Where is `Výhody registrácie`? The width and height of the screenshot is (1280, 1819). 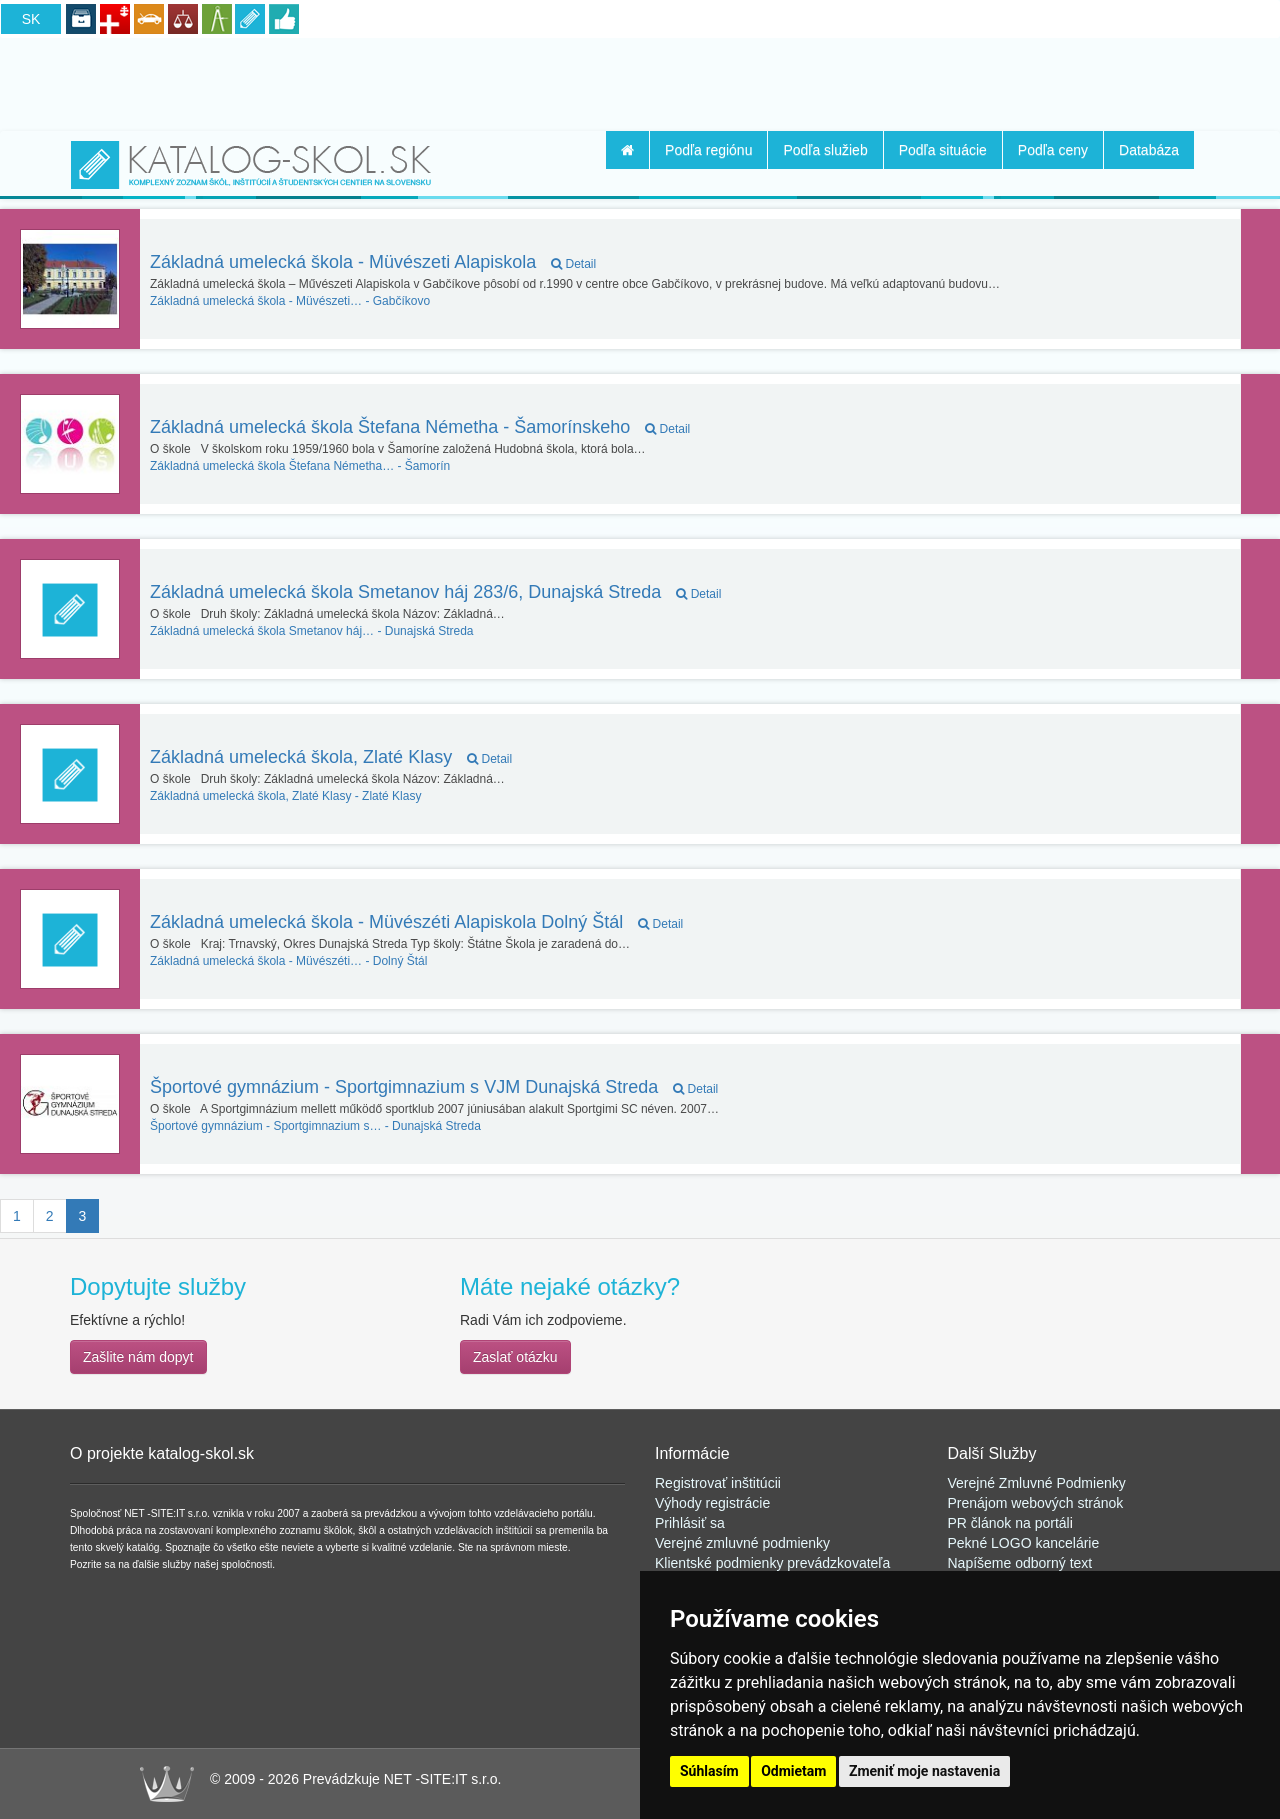 Výhody registrácie is located at coordinates (712, 1503).